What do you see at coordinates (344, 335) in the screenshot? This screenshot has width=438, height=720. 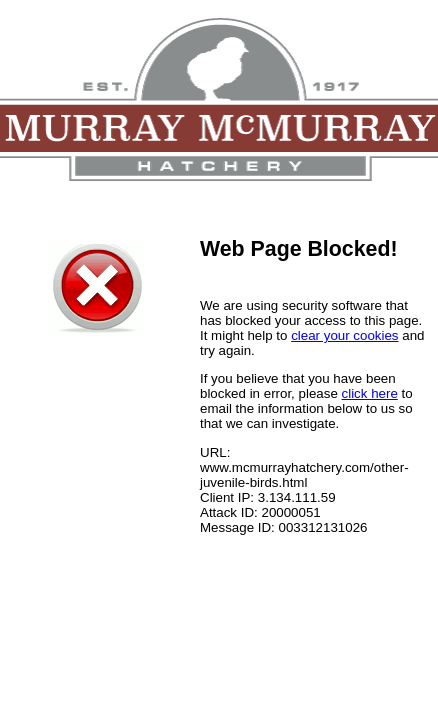 I see `clear your cookies` at bounding box center [344, 335].